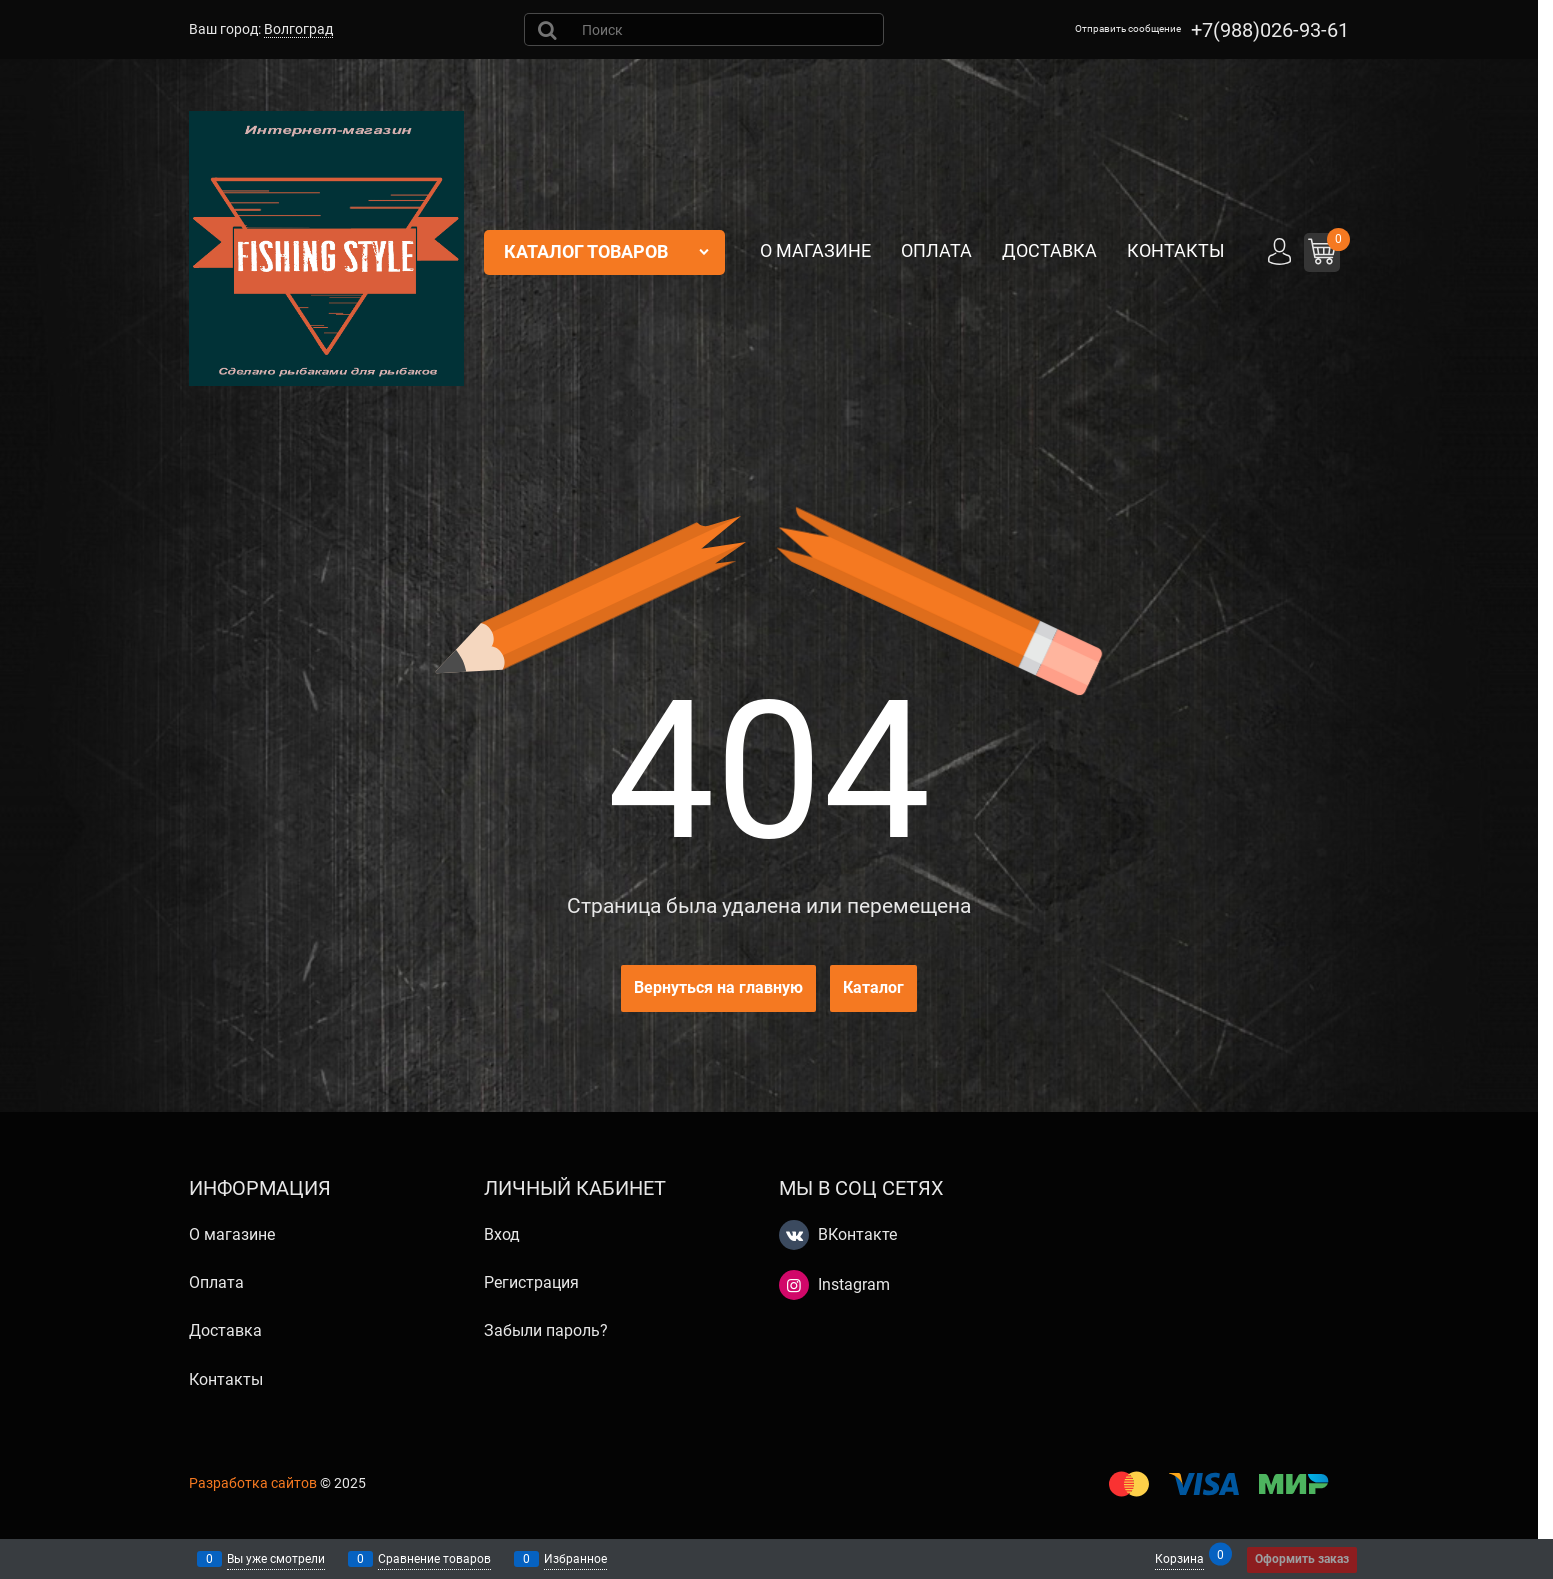  What do you see at coordinates (873, 987) in the screenshot?
I see `Каталог` at bounding box center [873, 987].